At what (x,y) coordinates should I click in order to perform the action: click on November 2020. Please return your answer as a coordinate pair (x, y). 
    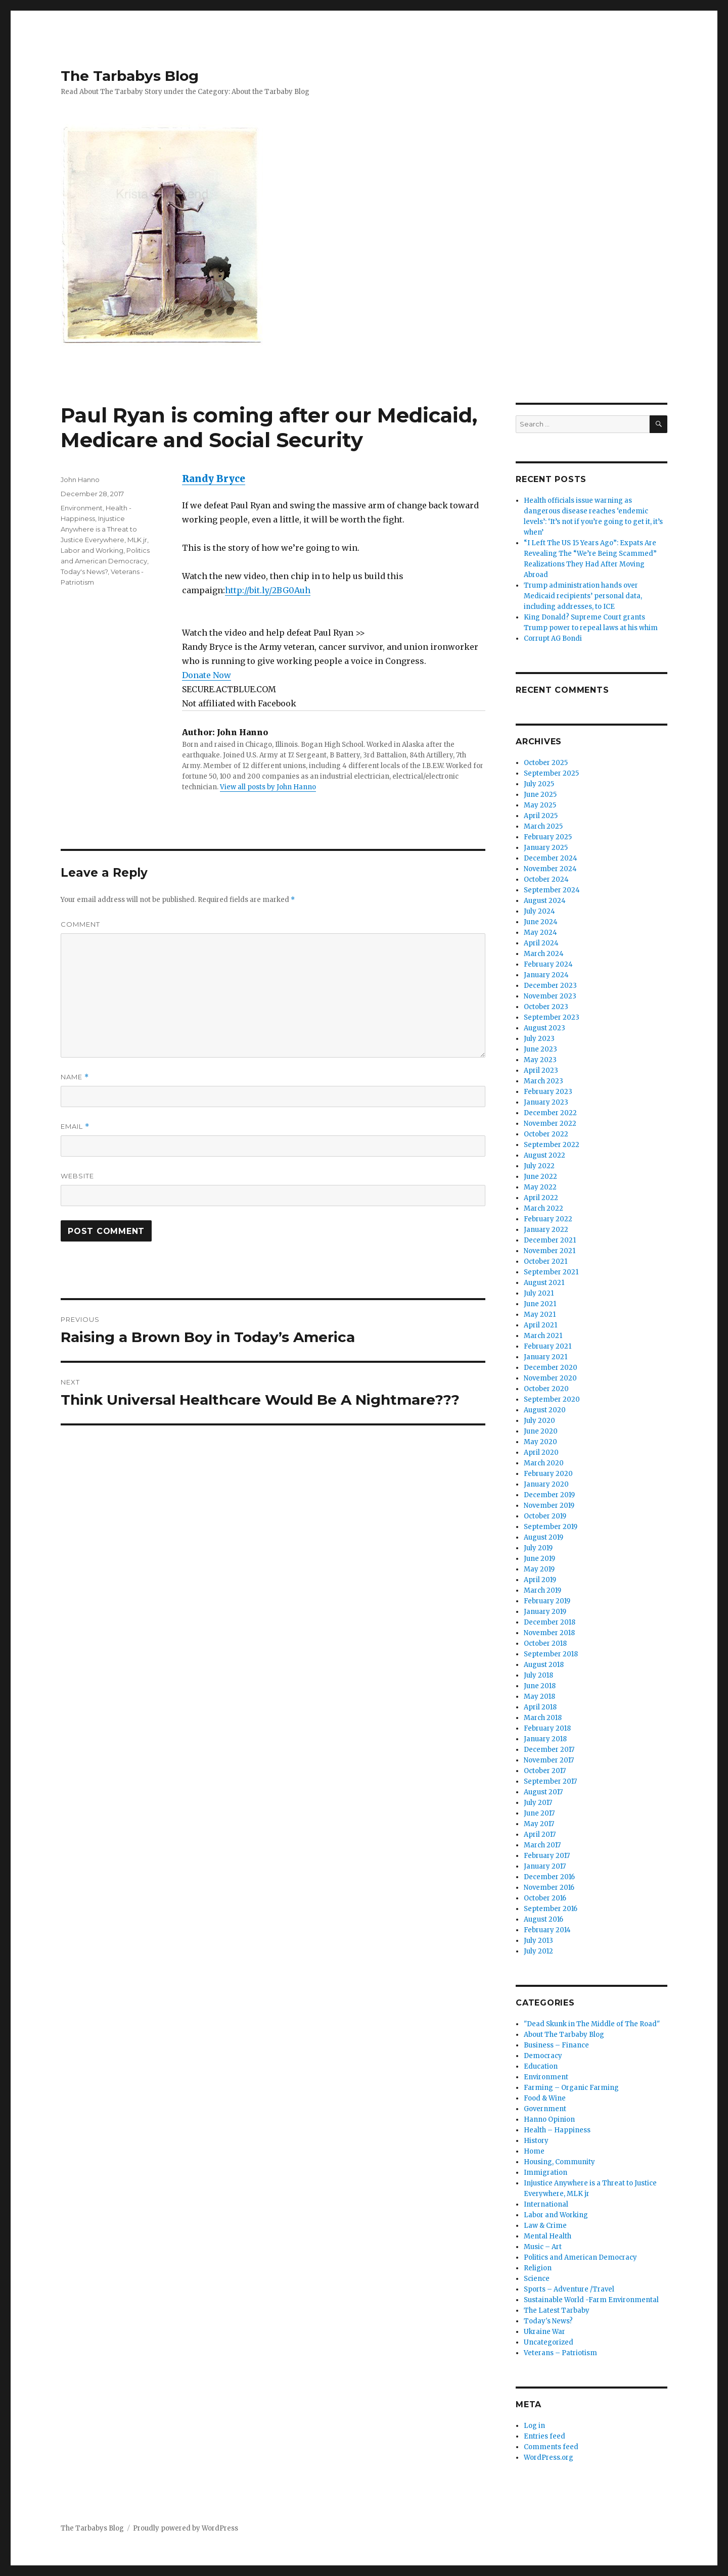
    Looking at the image, I should click on (550, 1378).